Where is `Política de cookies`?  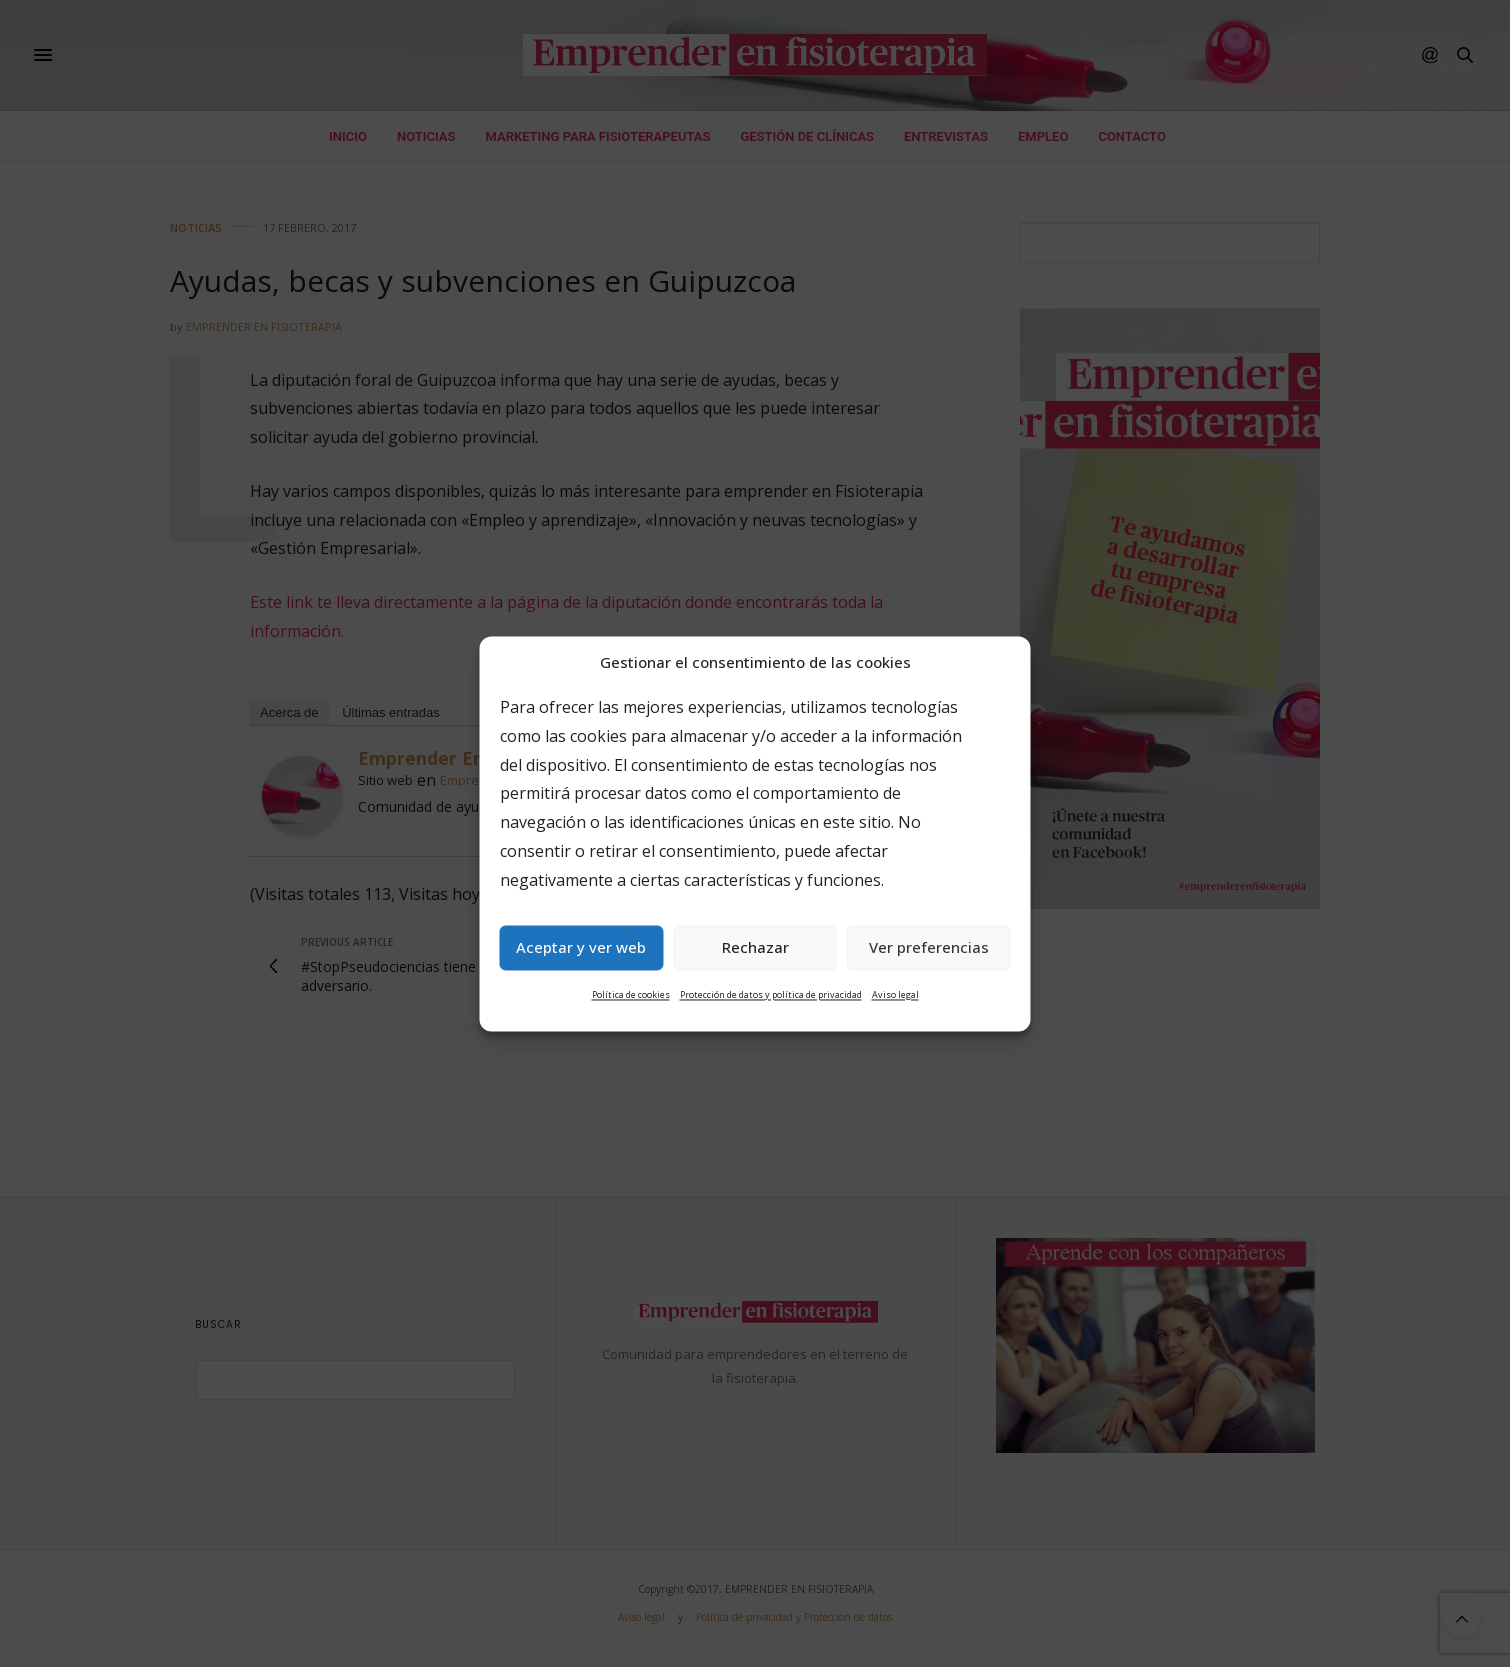 Política de cookies is located at coordinates (631, 994).